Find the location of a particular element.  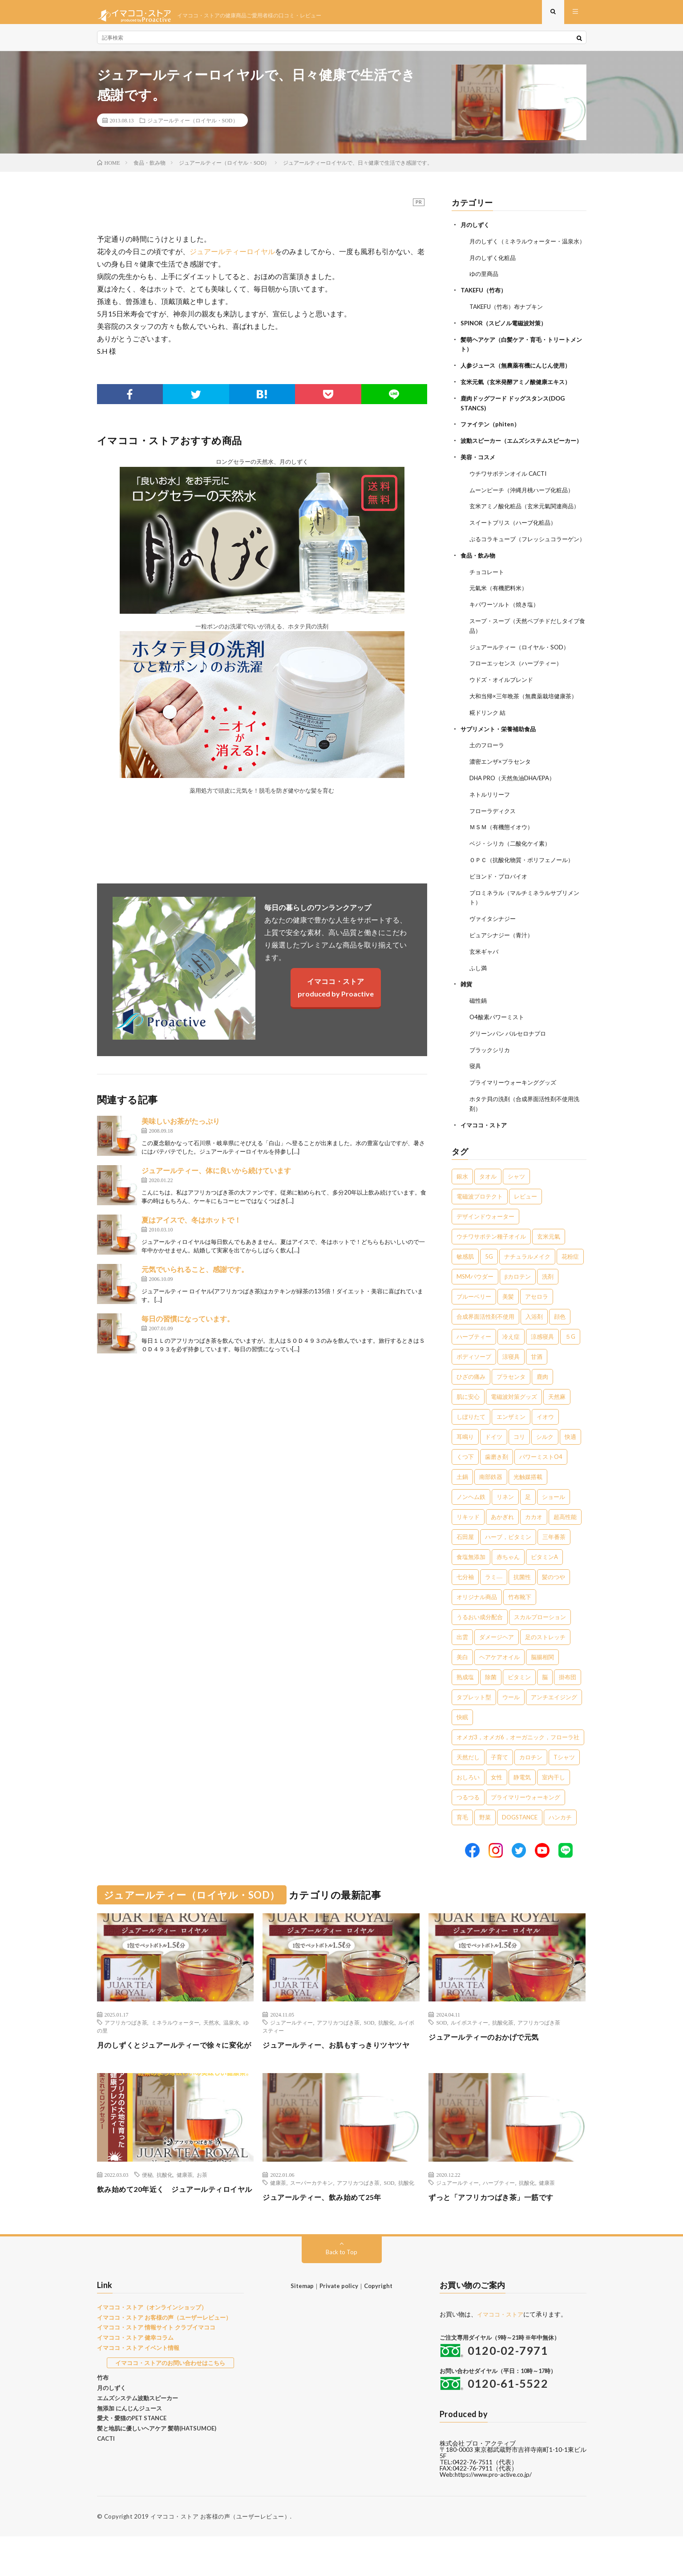

ハーブティー is located at coordinates (499, 2218).